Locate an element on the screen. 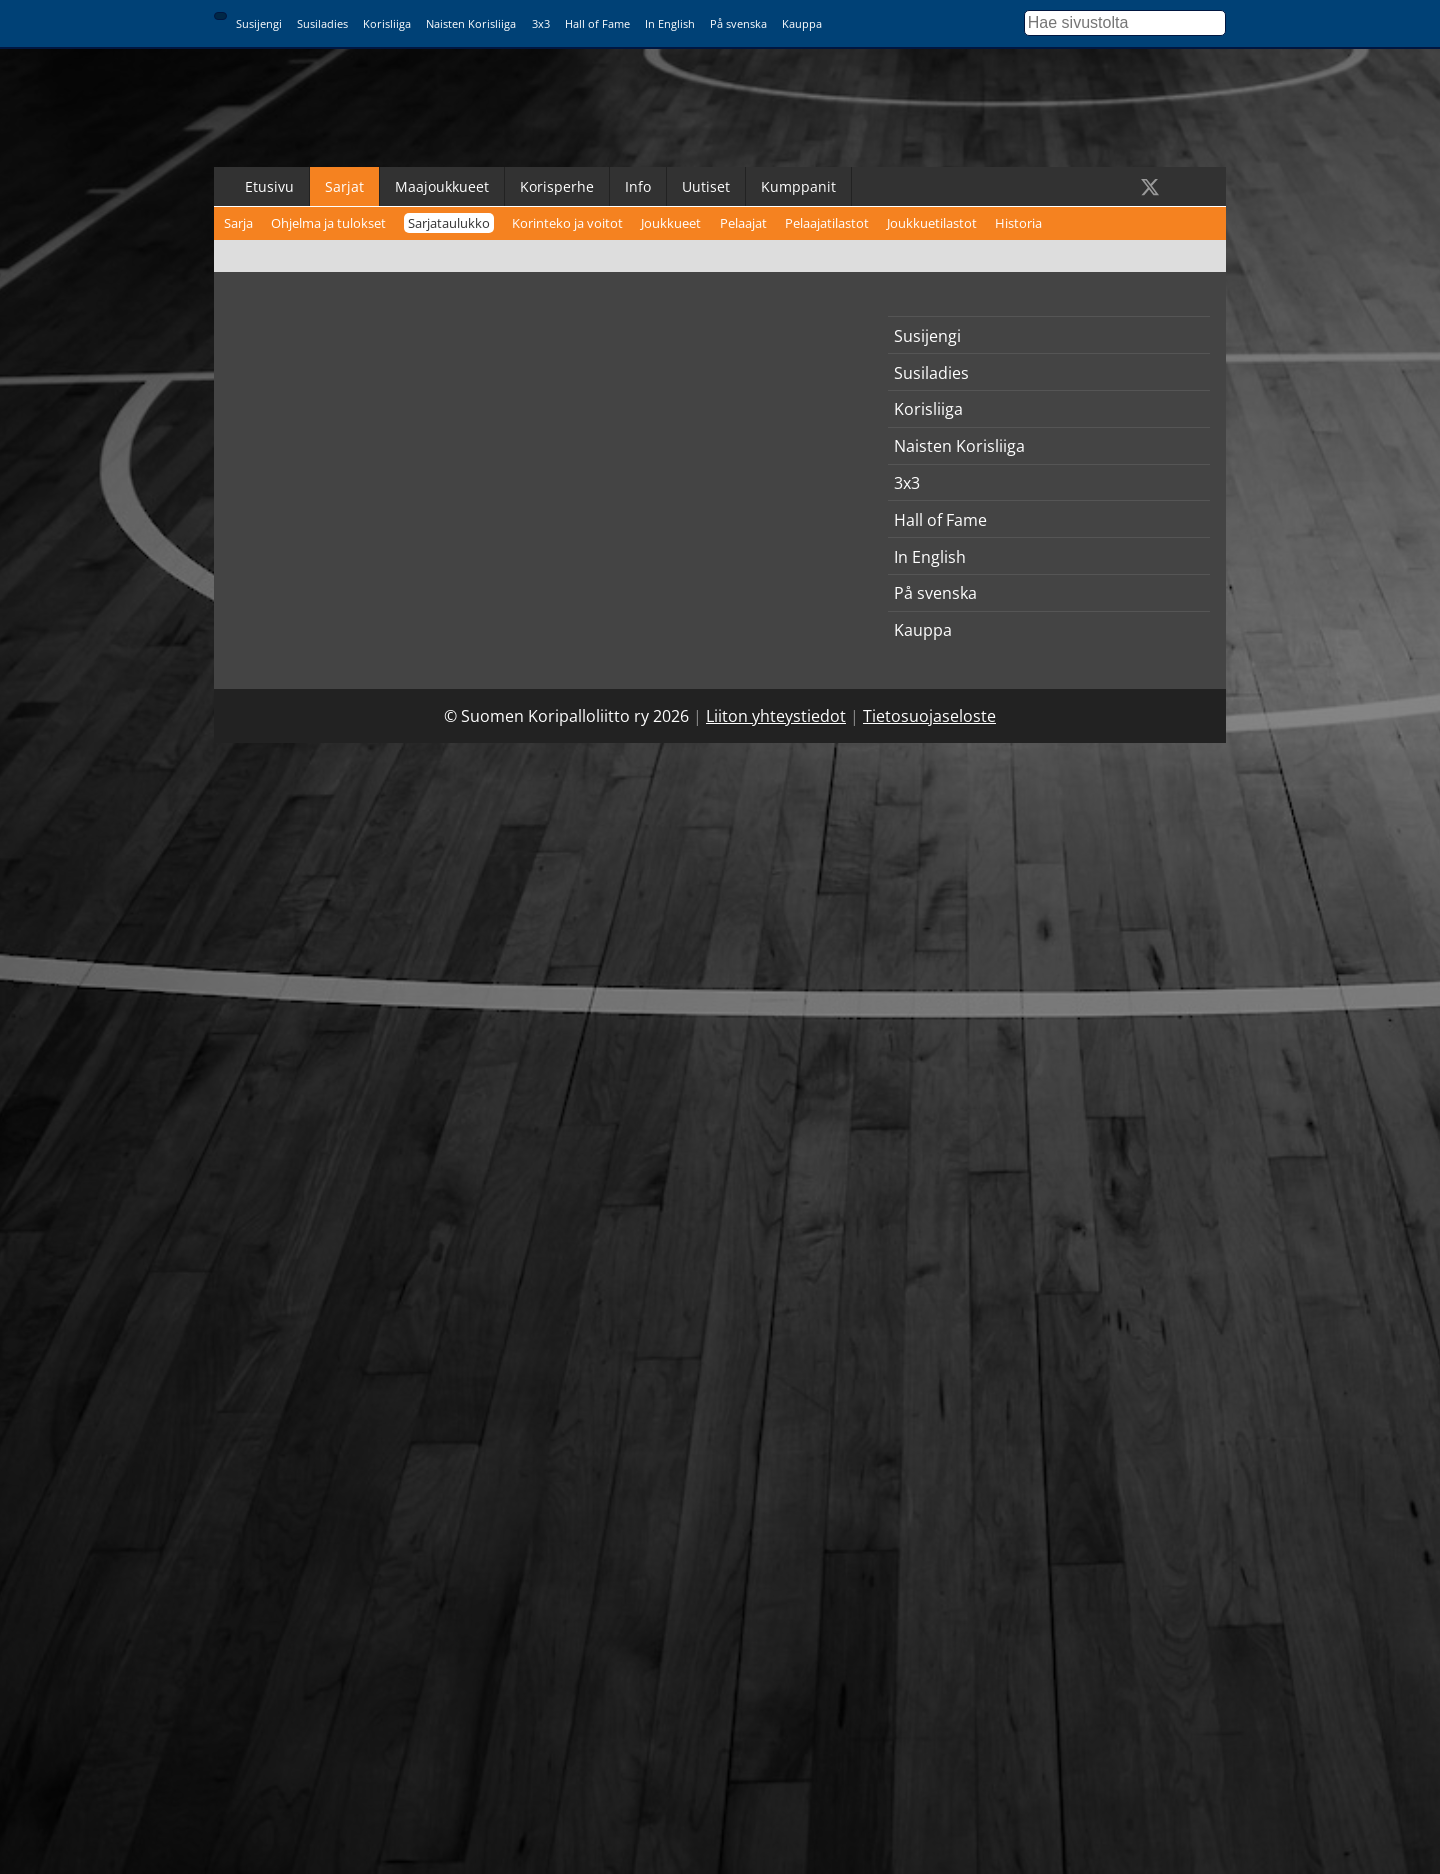 The height and width of the screenshot is (1874, 1440). Joukkueet is located at coordinates (671, 223).